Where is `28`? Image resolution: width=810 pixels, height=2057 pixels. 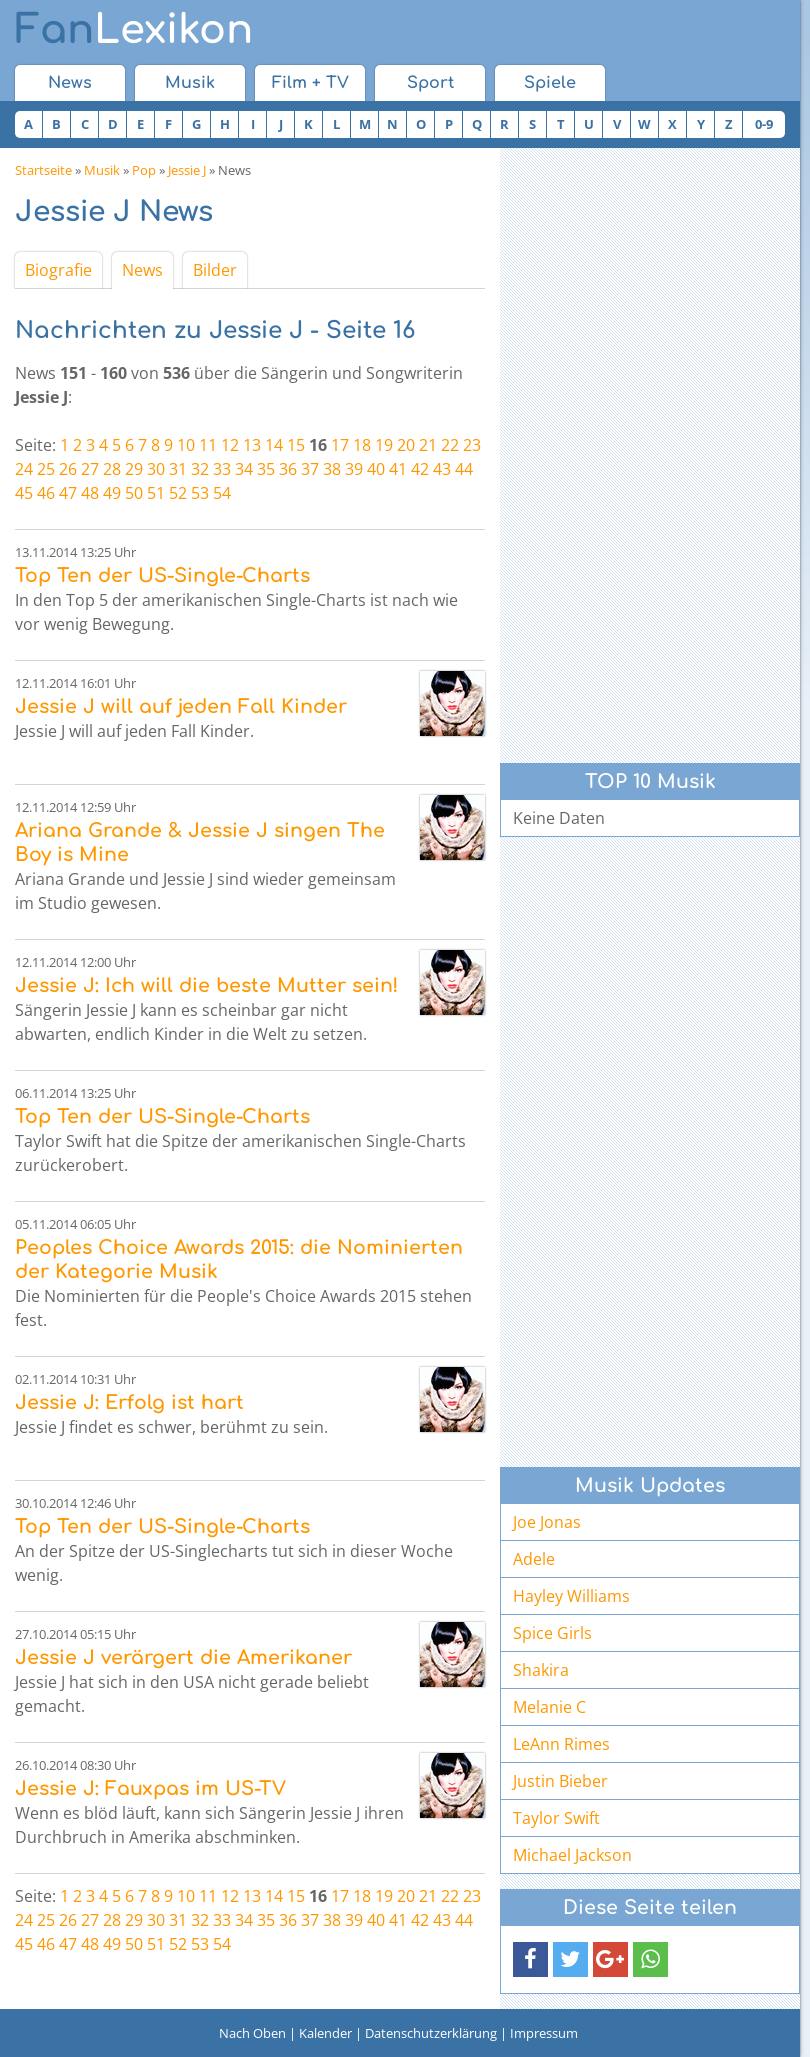 28 is located at coordinates (112, 469).